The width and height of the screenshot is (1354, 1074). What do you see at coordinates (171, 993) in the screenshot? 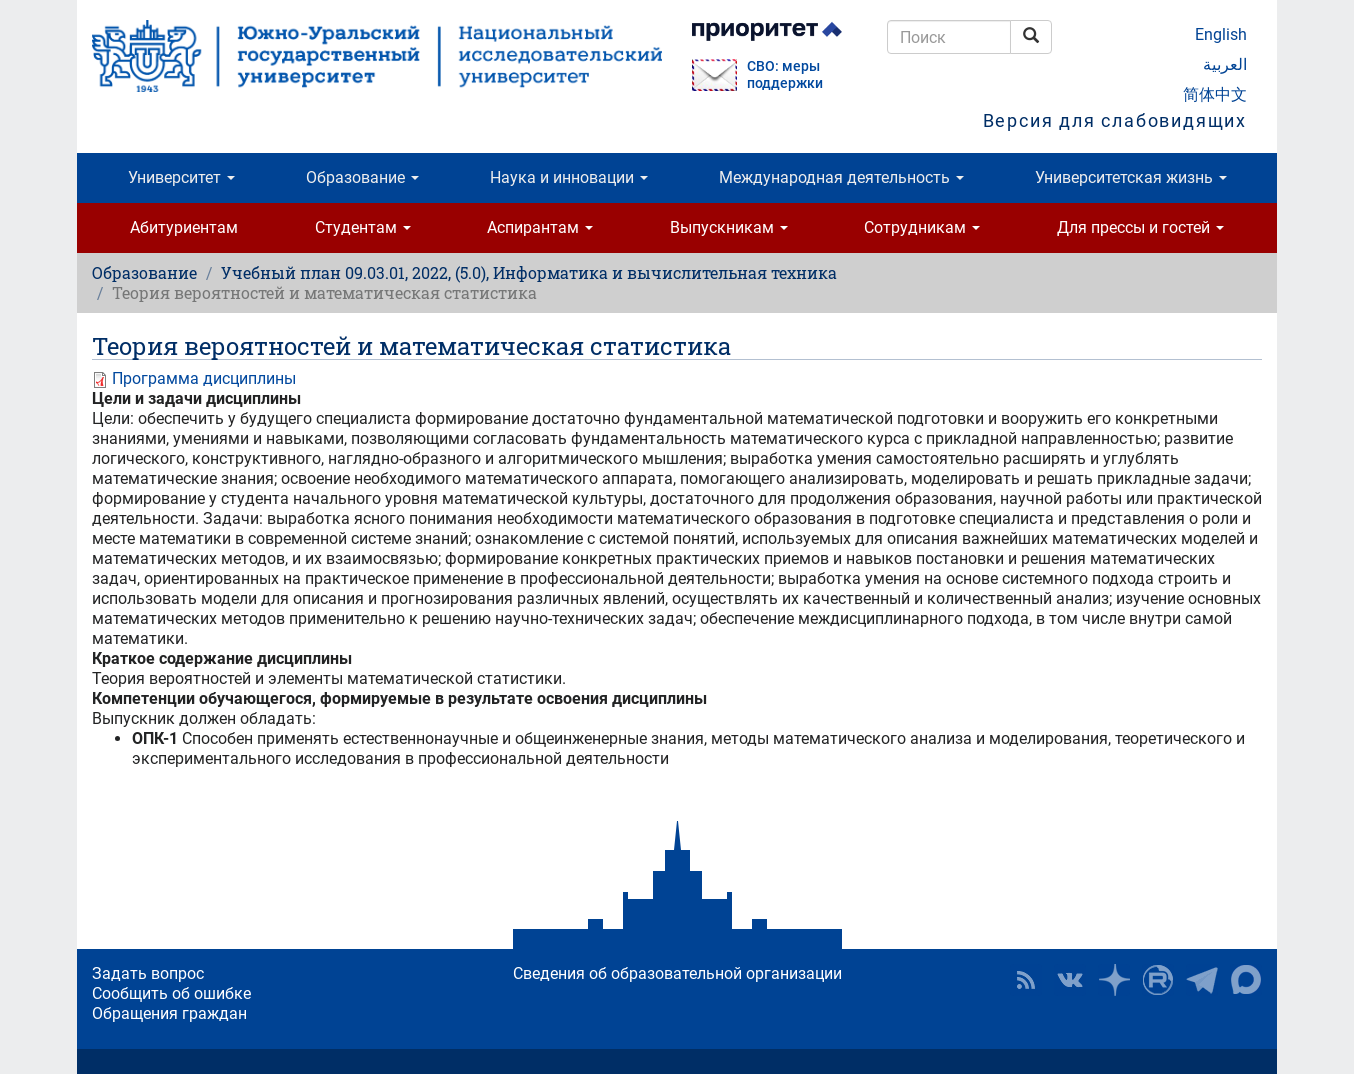
I see `Сообщить об ошибке` at bounding box center [171, 993].